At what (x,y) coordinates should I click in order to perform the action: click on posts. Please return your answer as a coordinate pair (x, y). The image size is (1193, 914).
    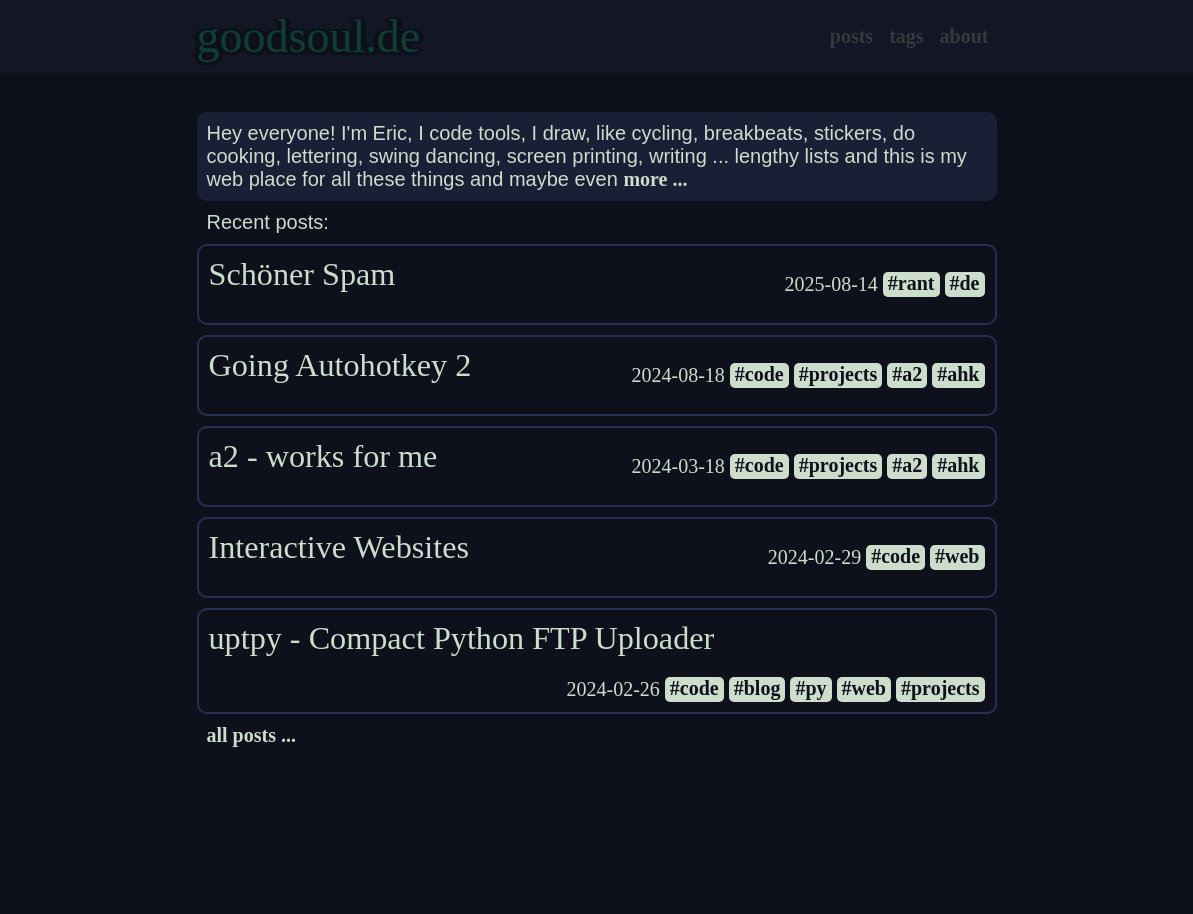
    Looking at the image, I should click on (851, 36).